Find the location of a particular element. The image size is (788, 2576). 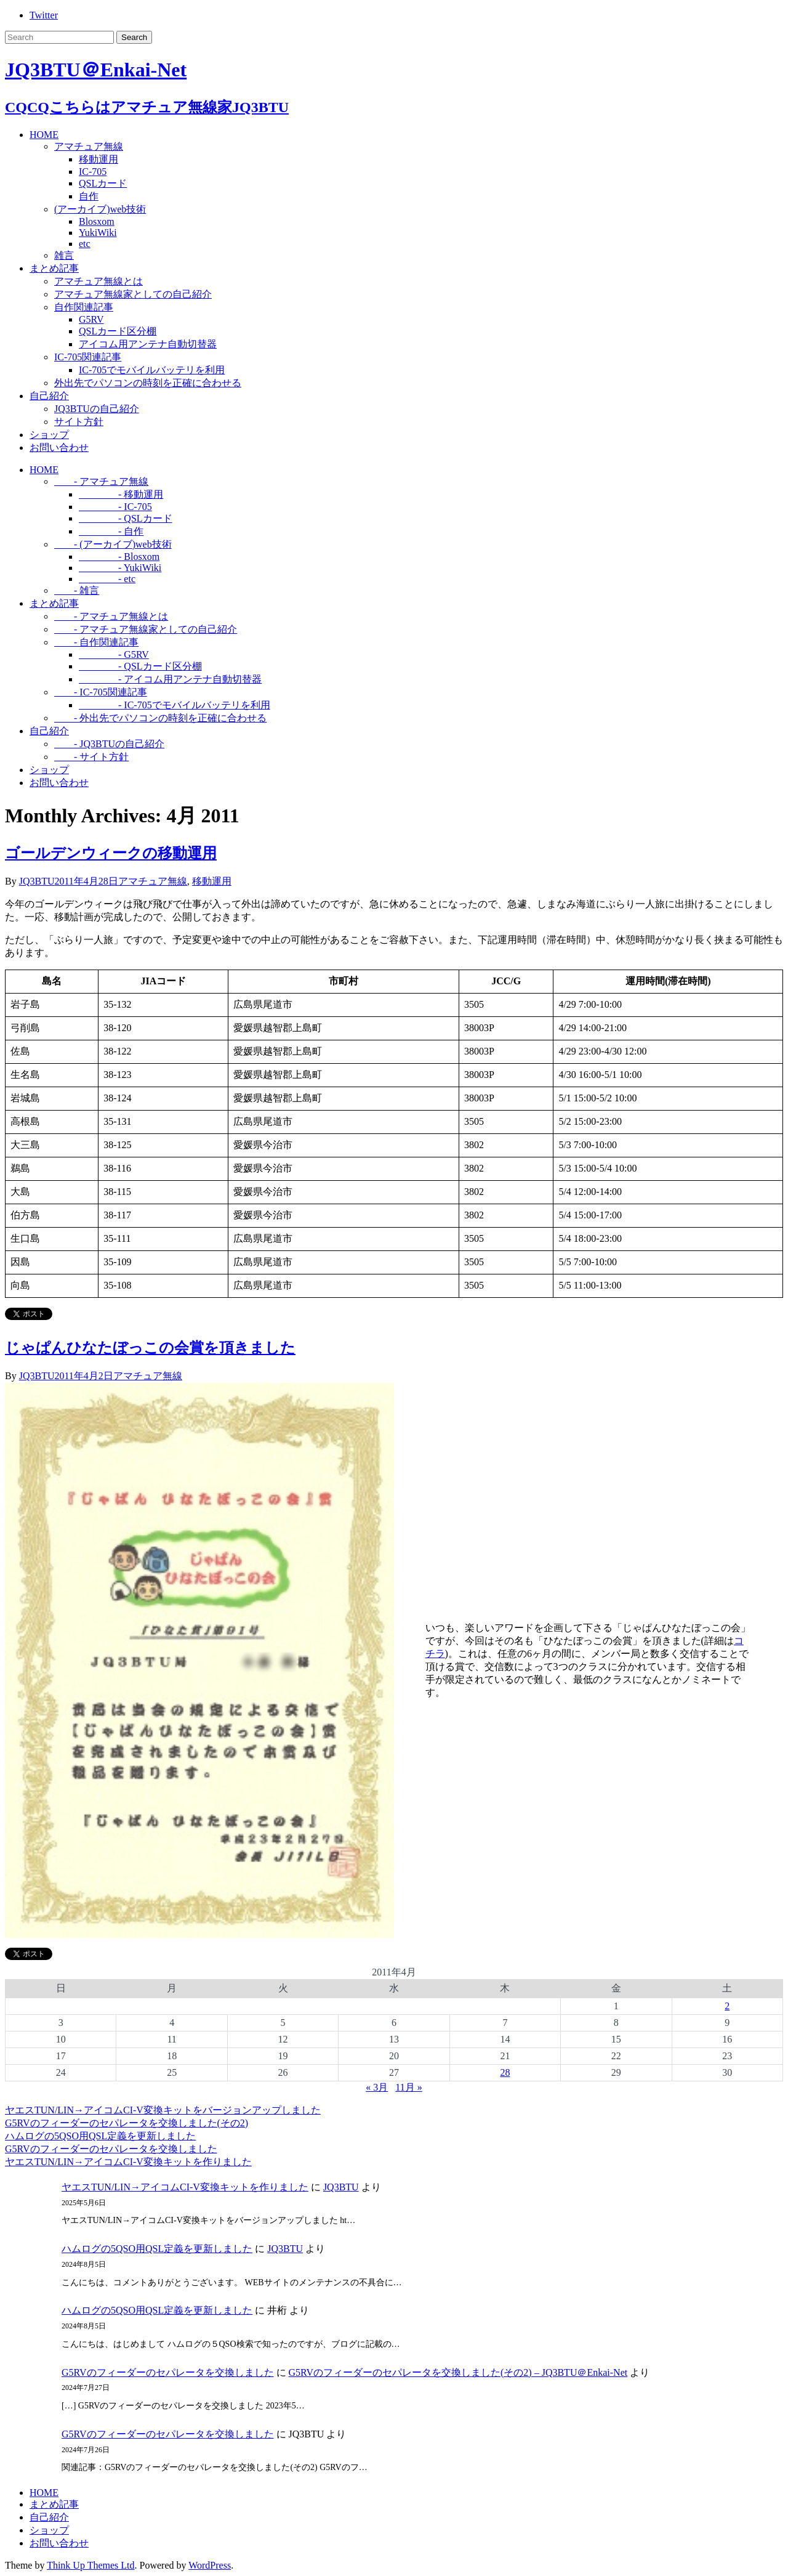

雑言 is located at coordinates (64, 255).